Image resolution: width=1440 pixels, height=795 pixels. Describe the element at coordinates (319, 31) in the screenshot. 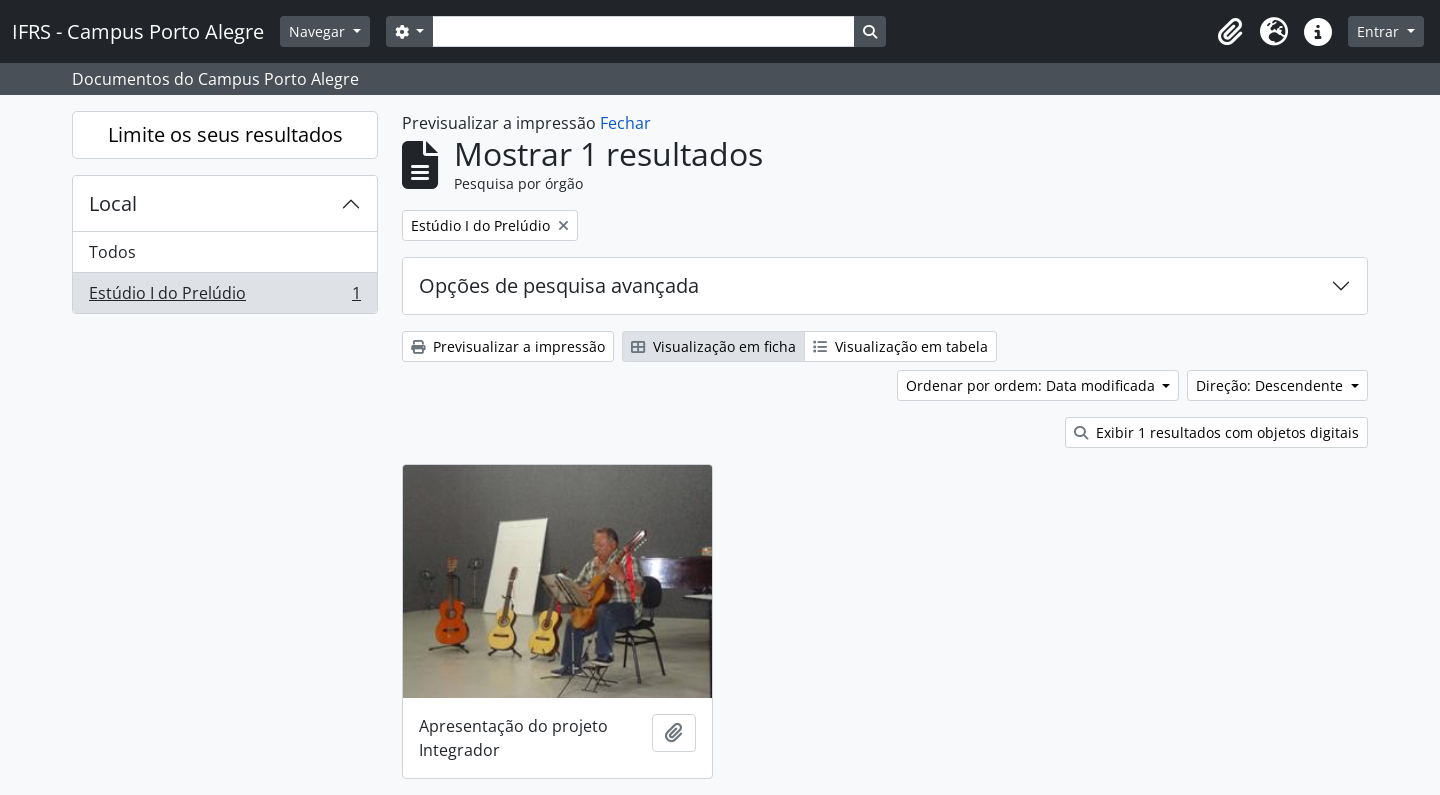

I see `Navegar` at that location.